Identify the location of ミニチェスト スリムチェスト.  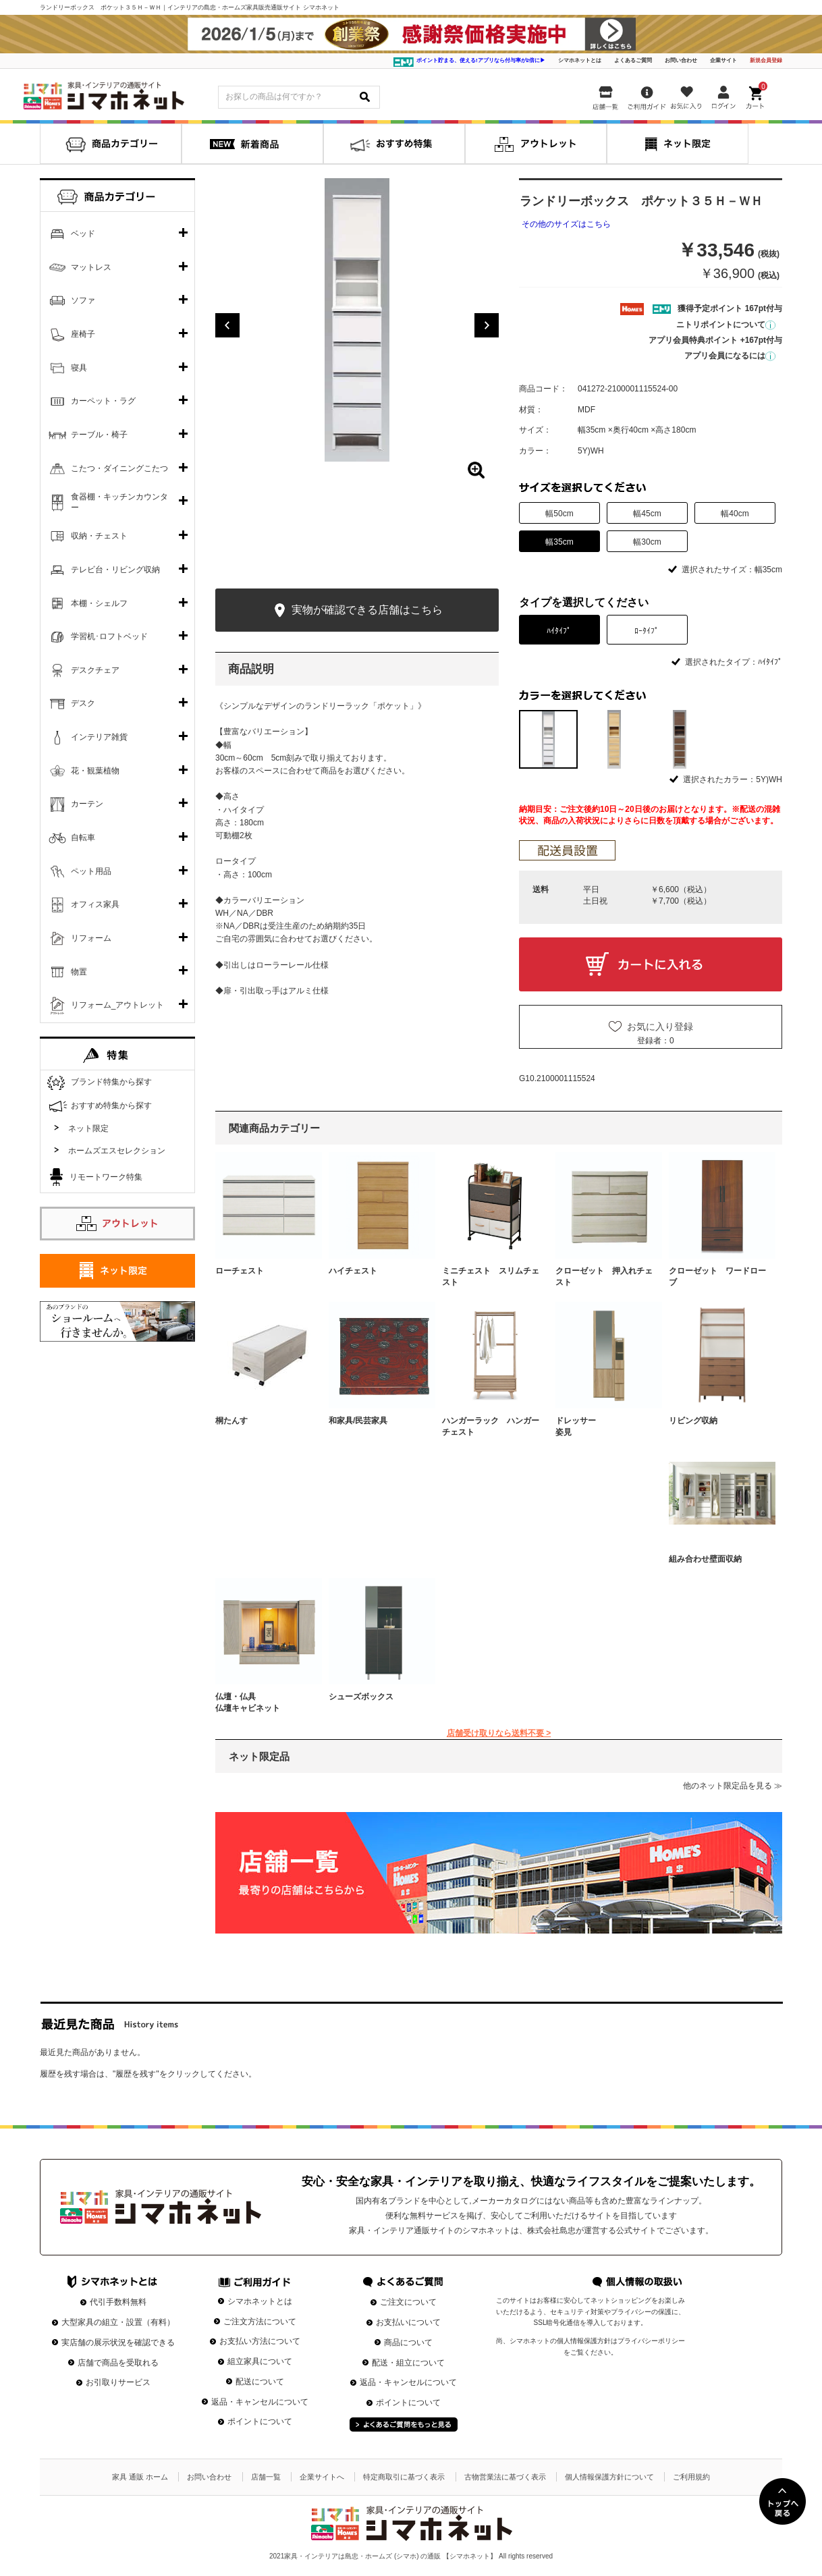
(490, 1276).